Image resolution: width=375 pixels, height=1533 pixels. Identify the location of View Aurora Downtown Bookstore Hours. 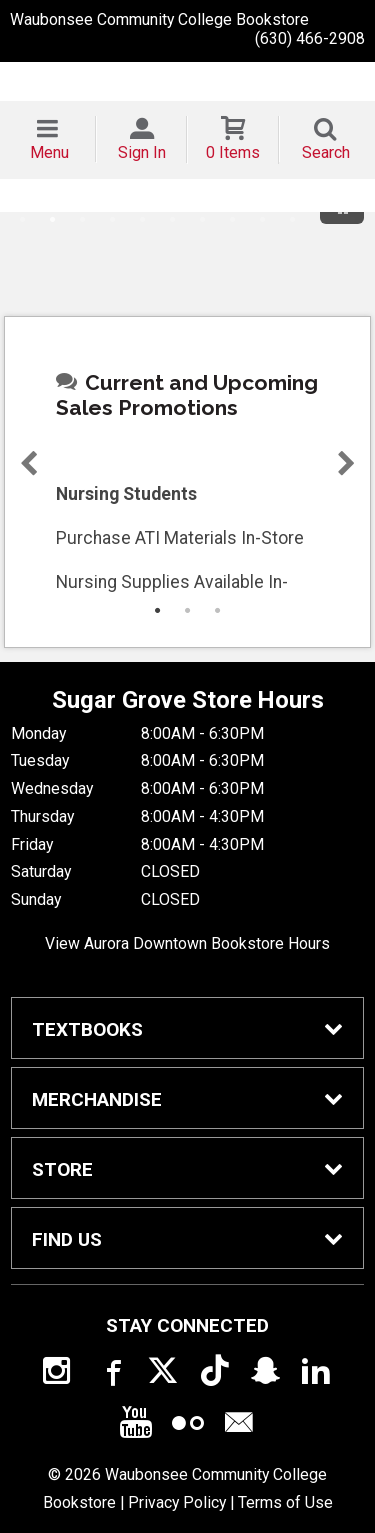
(187, 943).